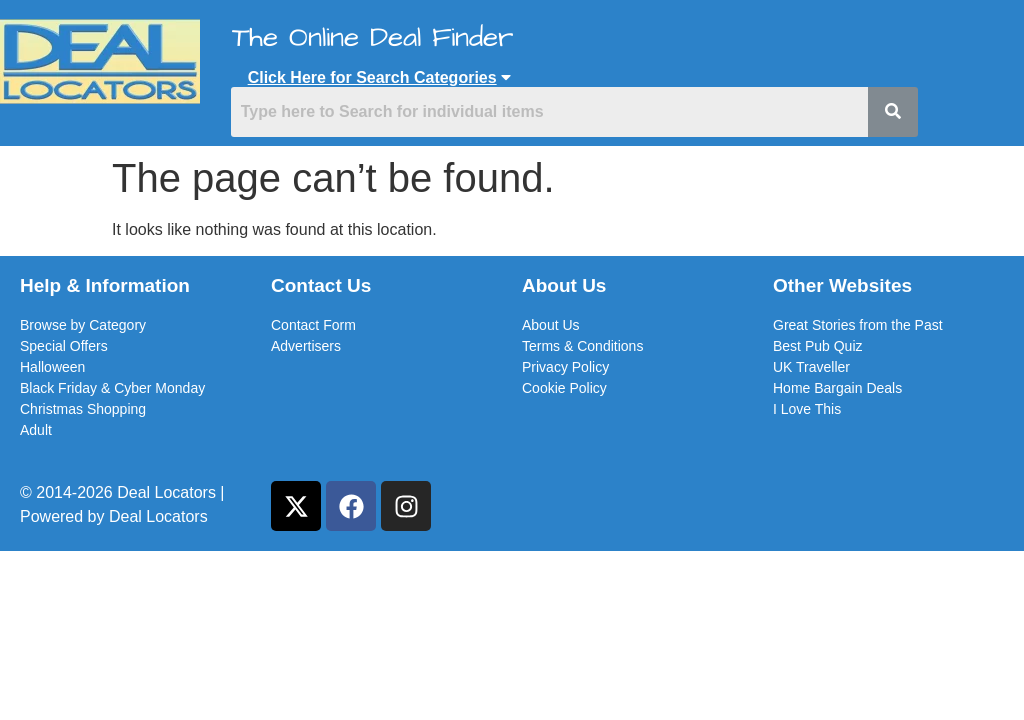 This screenshot has width=1024, height=720. Describe the element at coordinates (83, 409) in the screenshot. I see `Christmas Shopping` at that location.